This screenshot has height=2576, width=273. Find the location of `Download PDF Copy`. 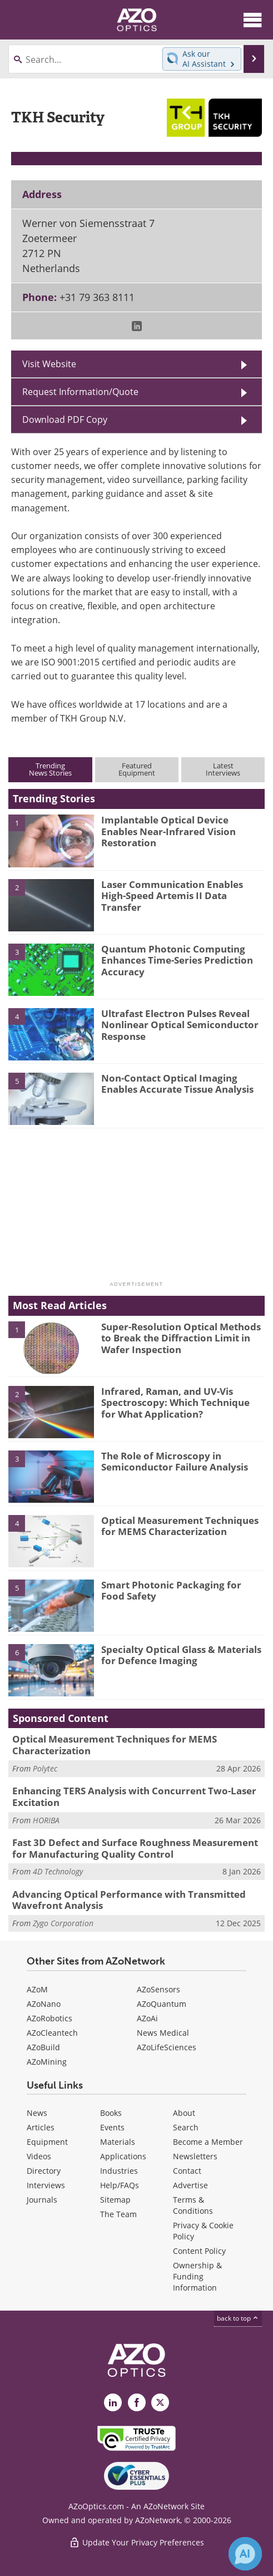

Download PDF Copy is located at coordinates (64, 419).